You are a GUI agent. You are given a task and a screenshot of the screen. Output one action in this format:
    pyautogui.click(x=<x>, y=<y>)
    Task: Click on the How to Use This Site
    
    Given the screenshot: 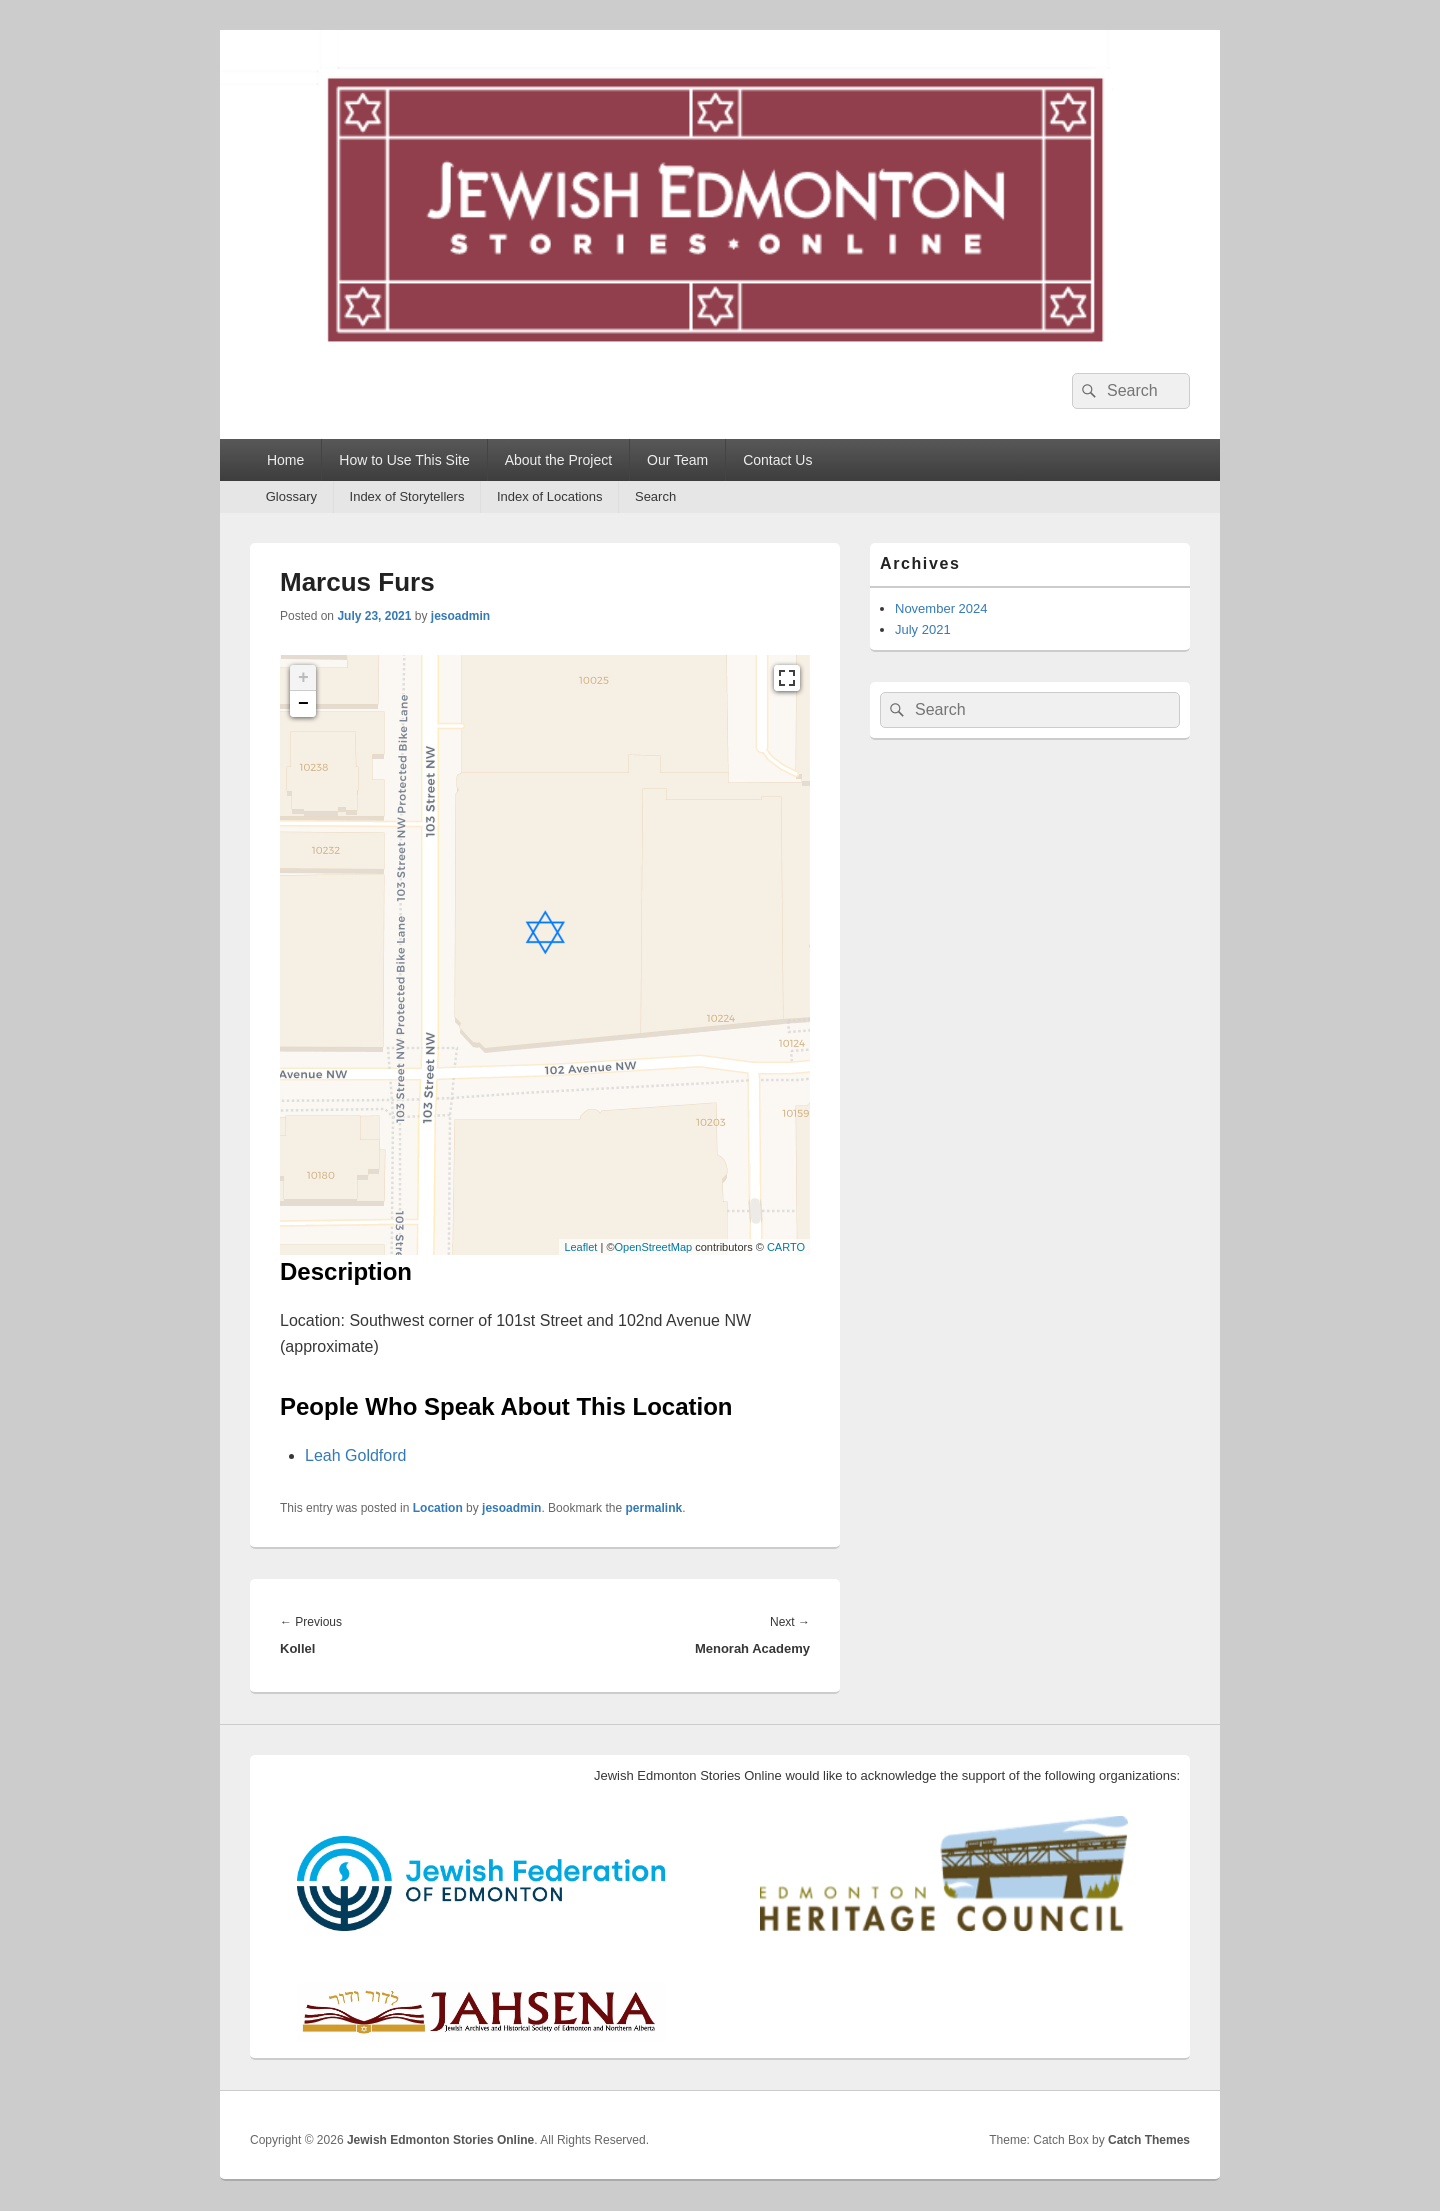 What is the action you would take?
    pyautogui.click(x=404, y=460)
    